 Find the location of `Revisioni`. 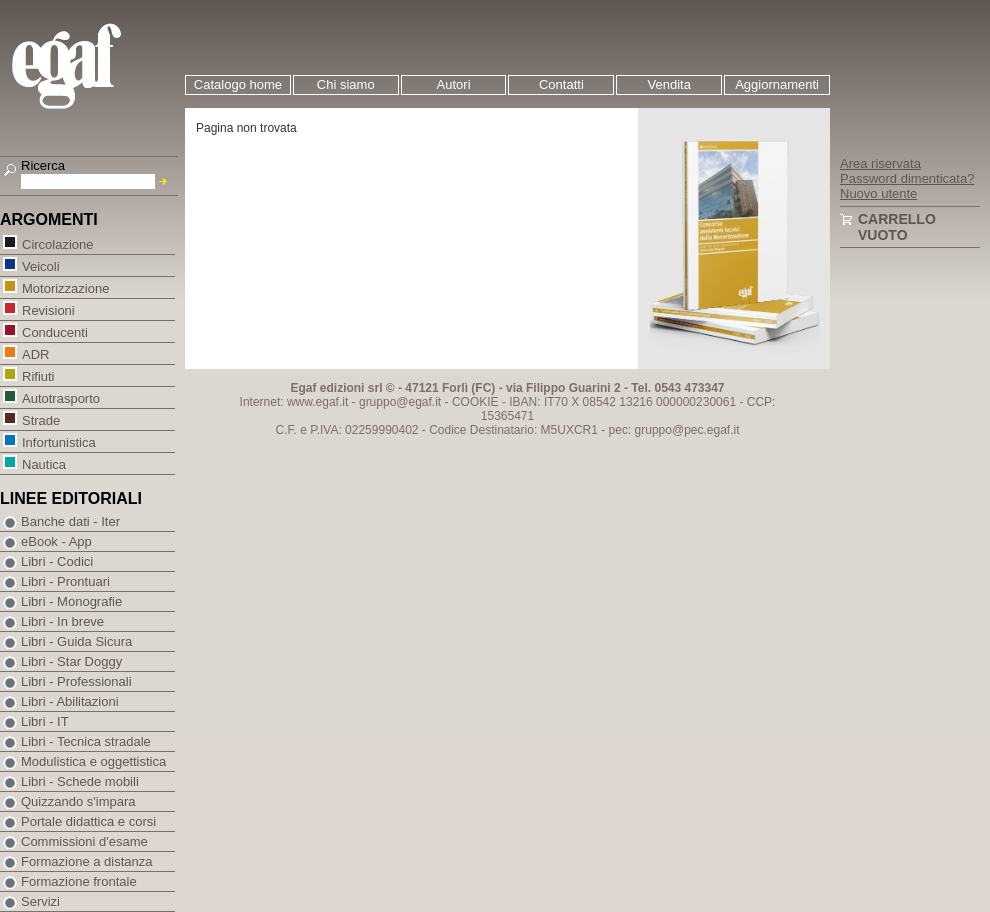

Revisioni is located at coordinates (48, 309).